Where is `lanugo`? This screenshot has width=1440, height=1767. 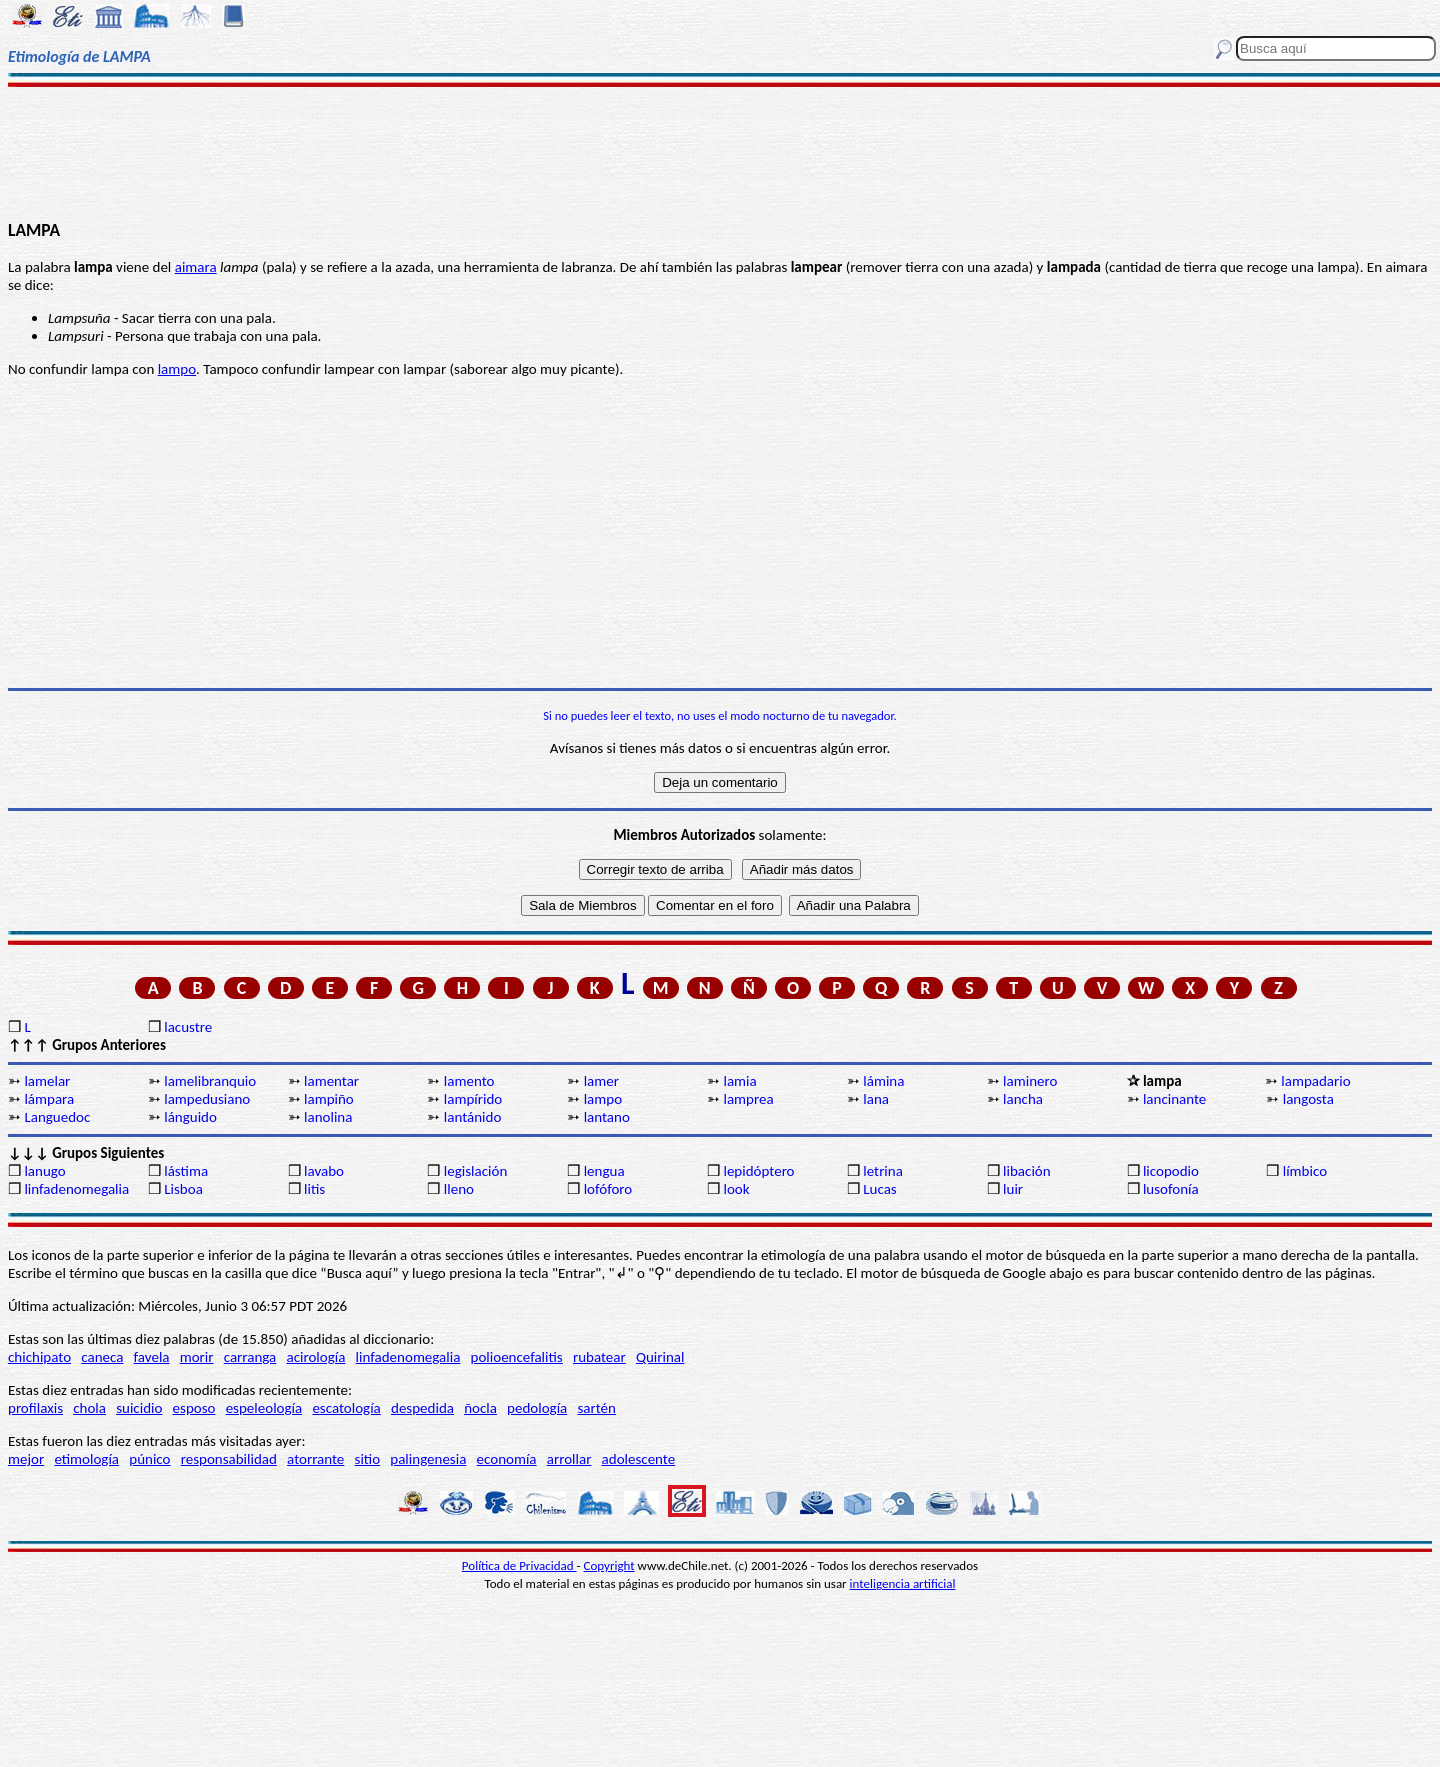
lanugo is located at coordinates (44, 1171).